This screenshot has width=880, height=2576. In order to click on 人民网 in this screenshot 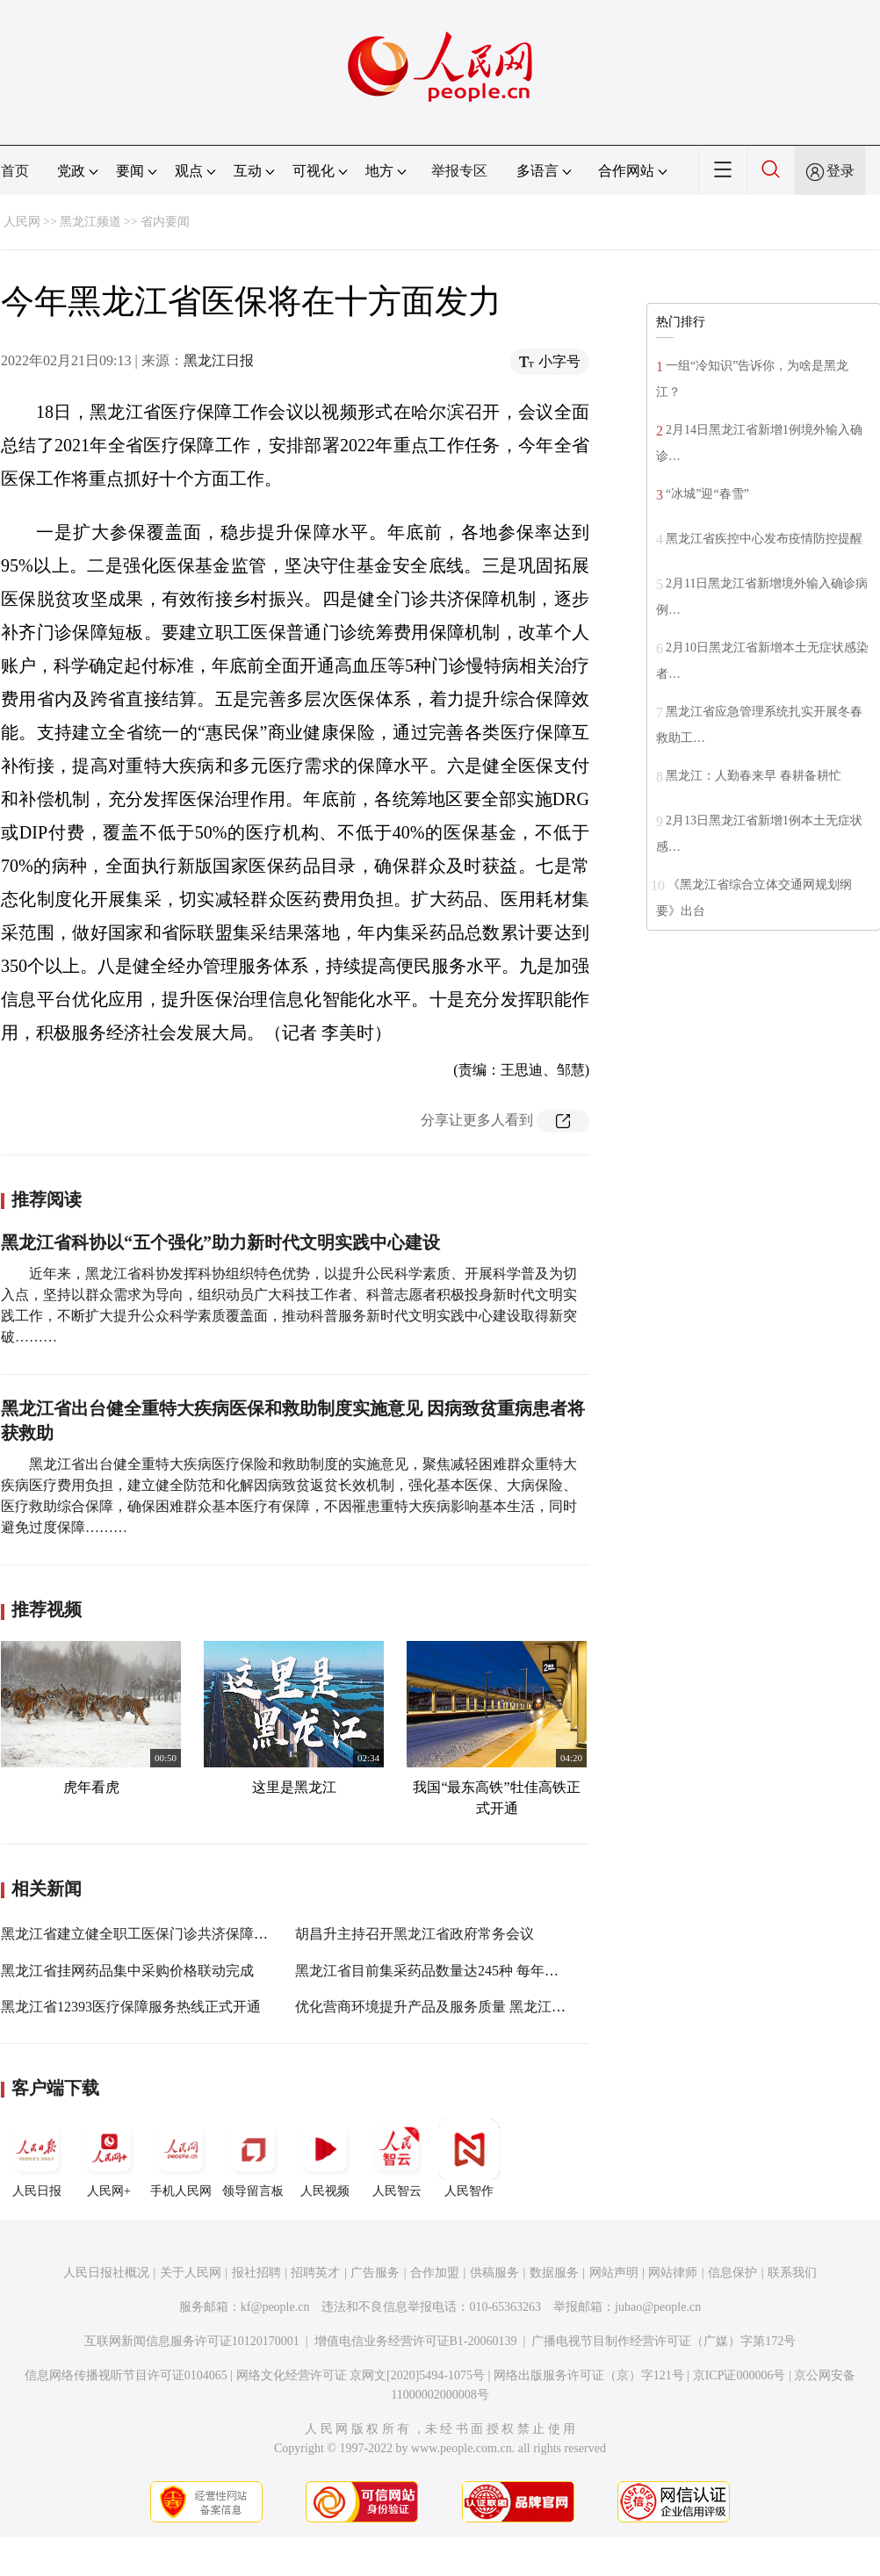, I will do `click(22, 221)`.